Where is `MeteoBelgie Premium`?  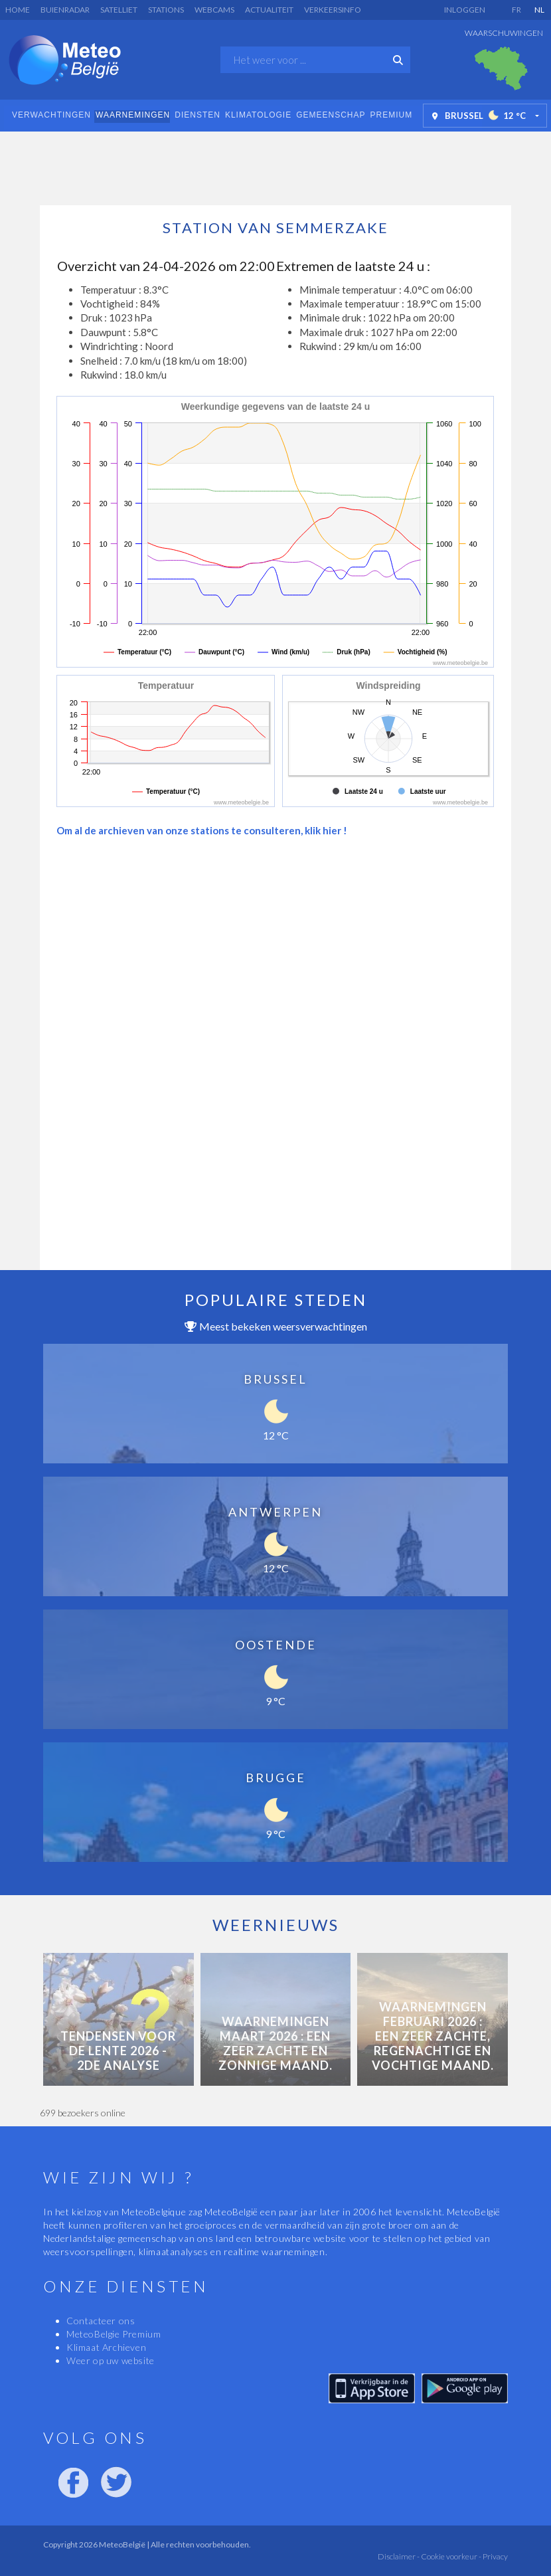 MeteoBelgie Premium is located at coordinates (113, 2334).